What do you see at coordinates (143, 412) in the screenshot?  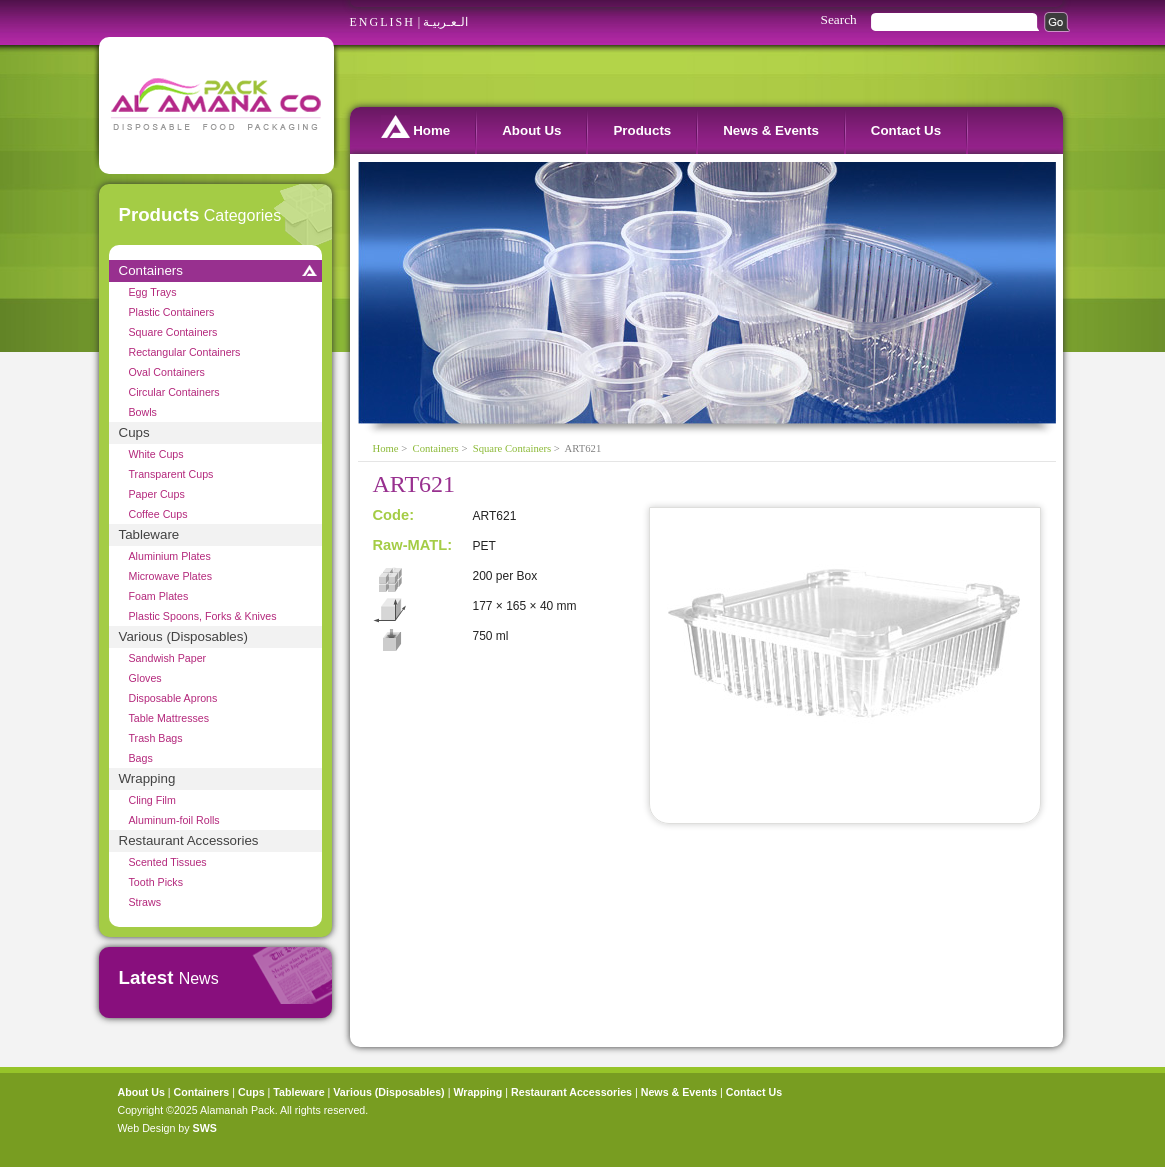 I see `Bowls` at bounding box center [143, 412].